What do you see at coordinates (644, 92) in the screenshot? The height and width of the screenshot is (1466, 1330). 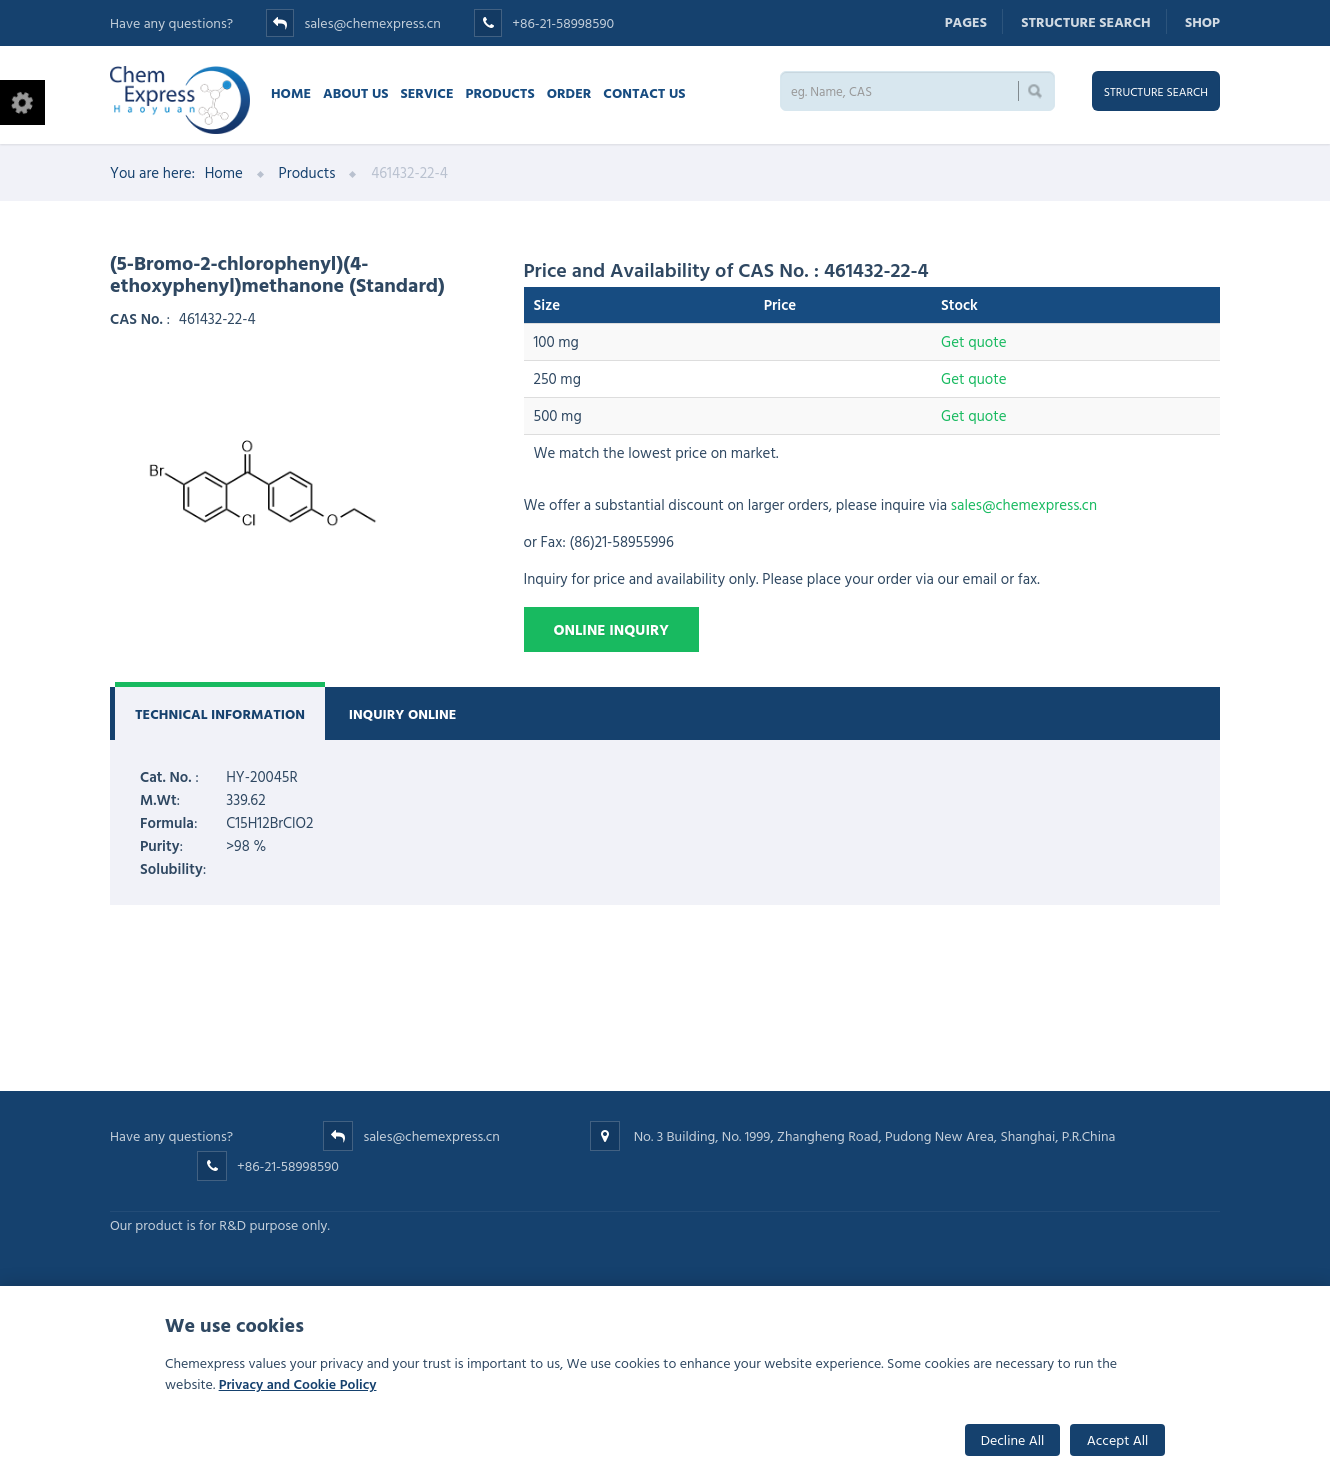 I see `Contact us` at bounding box center [644, 92].